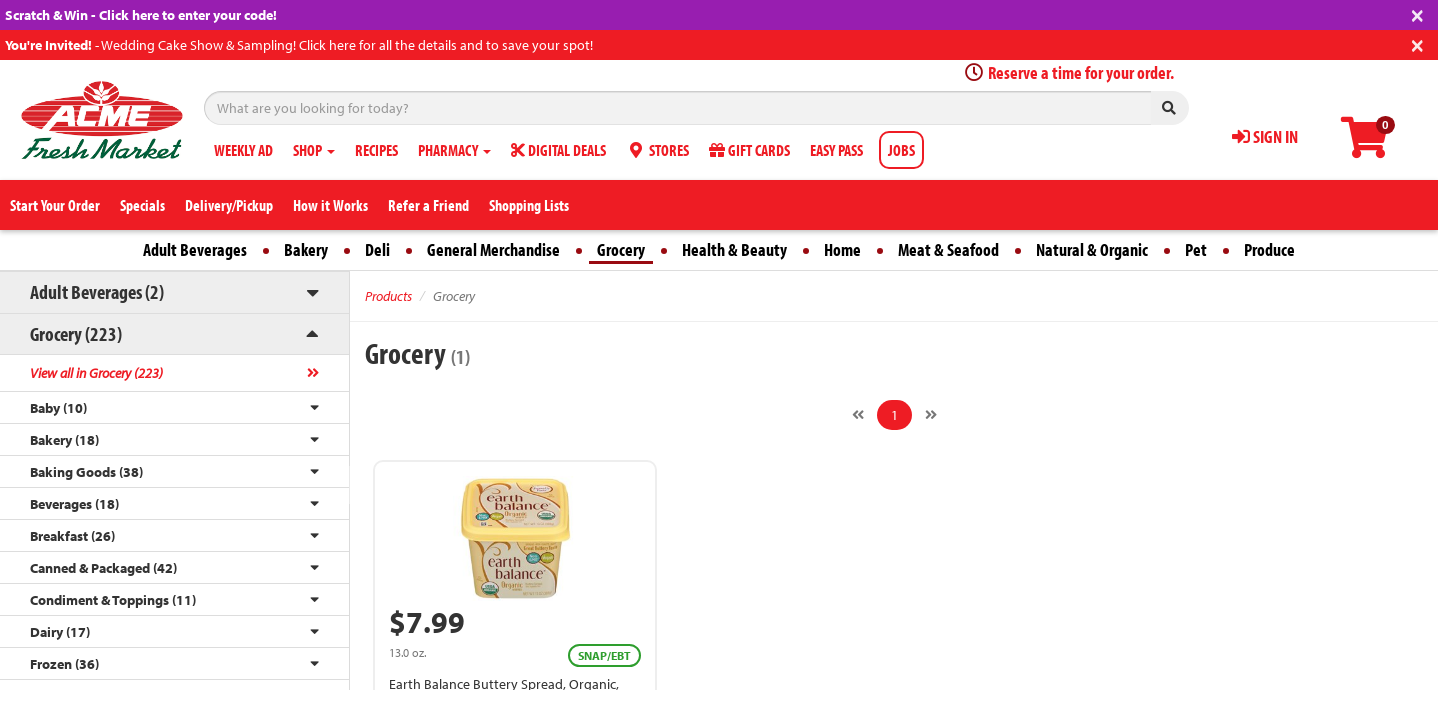  What do you see at coordinates (948, 249) in the screenshot?
I see `Meat & Seafood` at bounding box center [948, 249].